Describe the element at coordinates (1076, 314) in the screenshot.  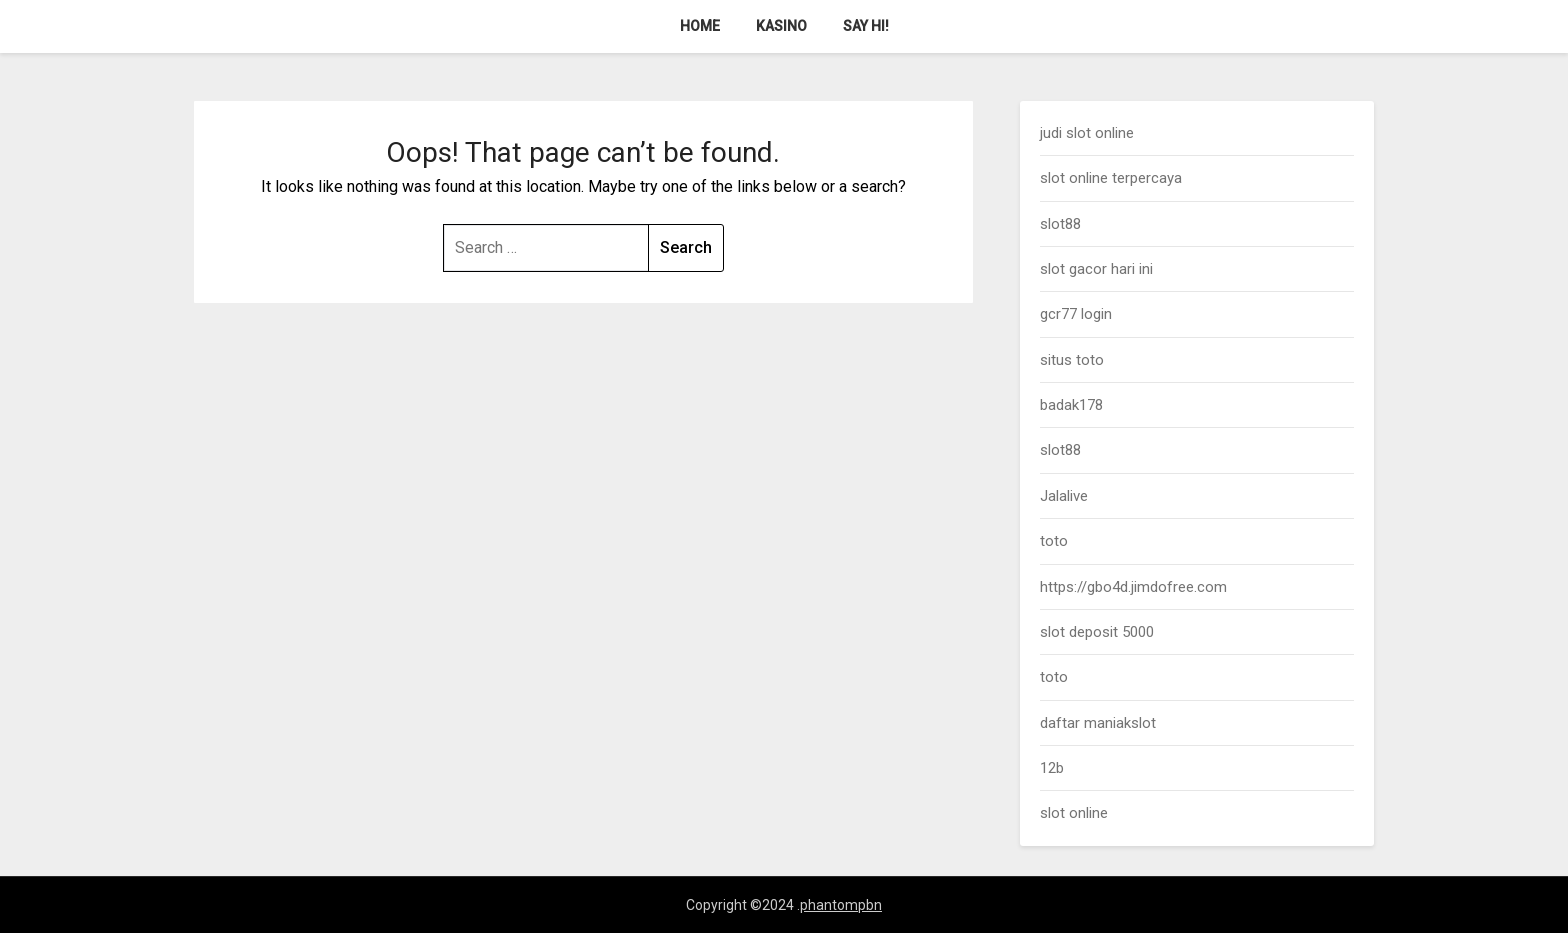
I see `gcr77 login` at that location.